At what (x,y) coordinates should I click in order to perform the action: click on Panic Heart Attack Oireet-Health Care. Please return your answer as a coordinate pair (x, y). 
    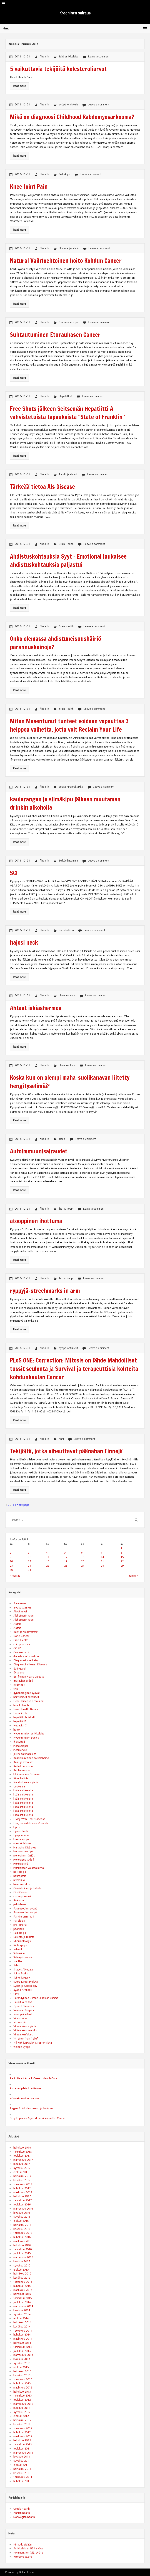
    Looking at the image, I should click on (33, 2078).